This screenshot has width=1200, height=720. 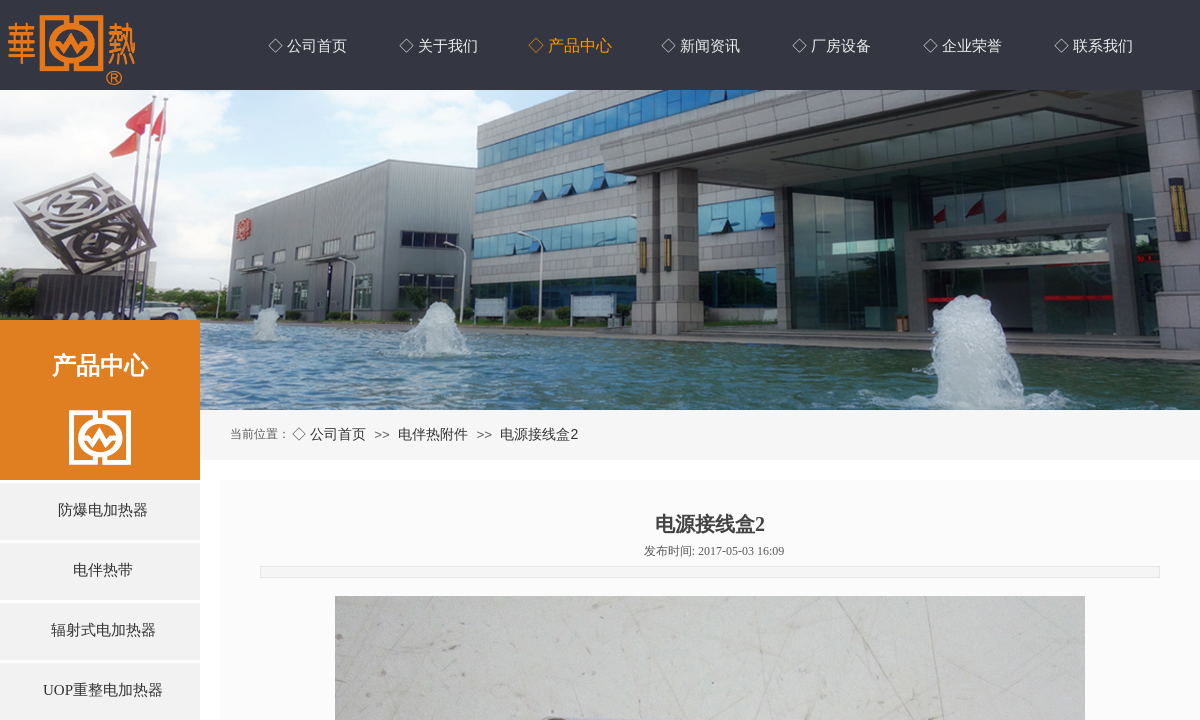 I want to click on 电源接线盒2, so click(x=539, y=434).